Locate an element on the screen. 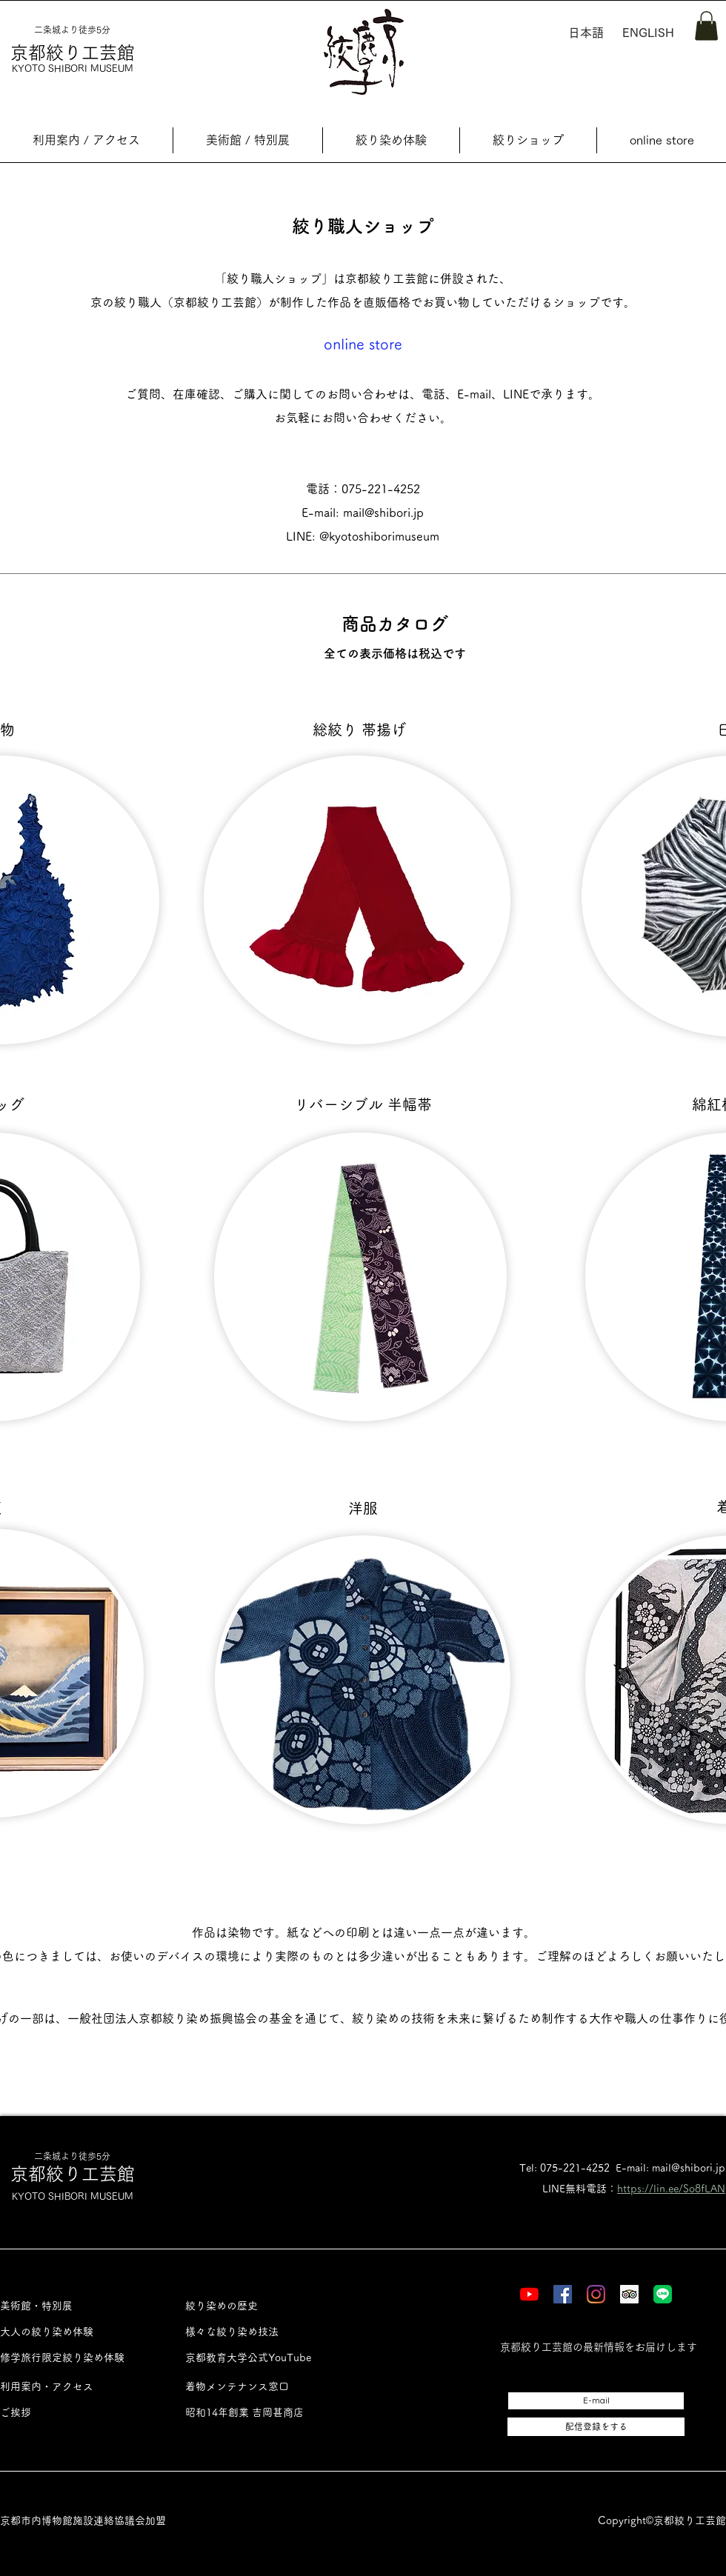 The height and width of the screenshot is (2576, 726). [Tripadvisor] is located at coordinates (629, 2294).